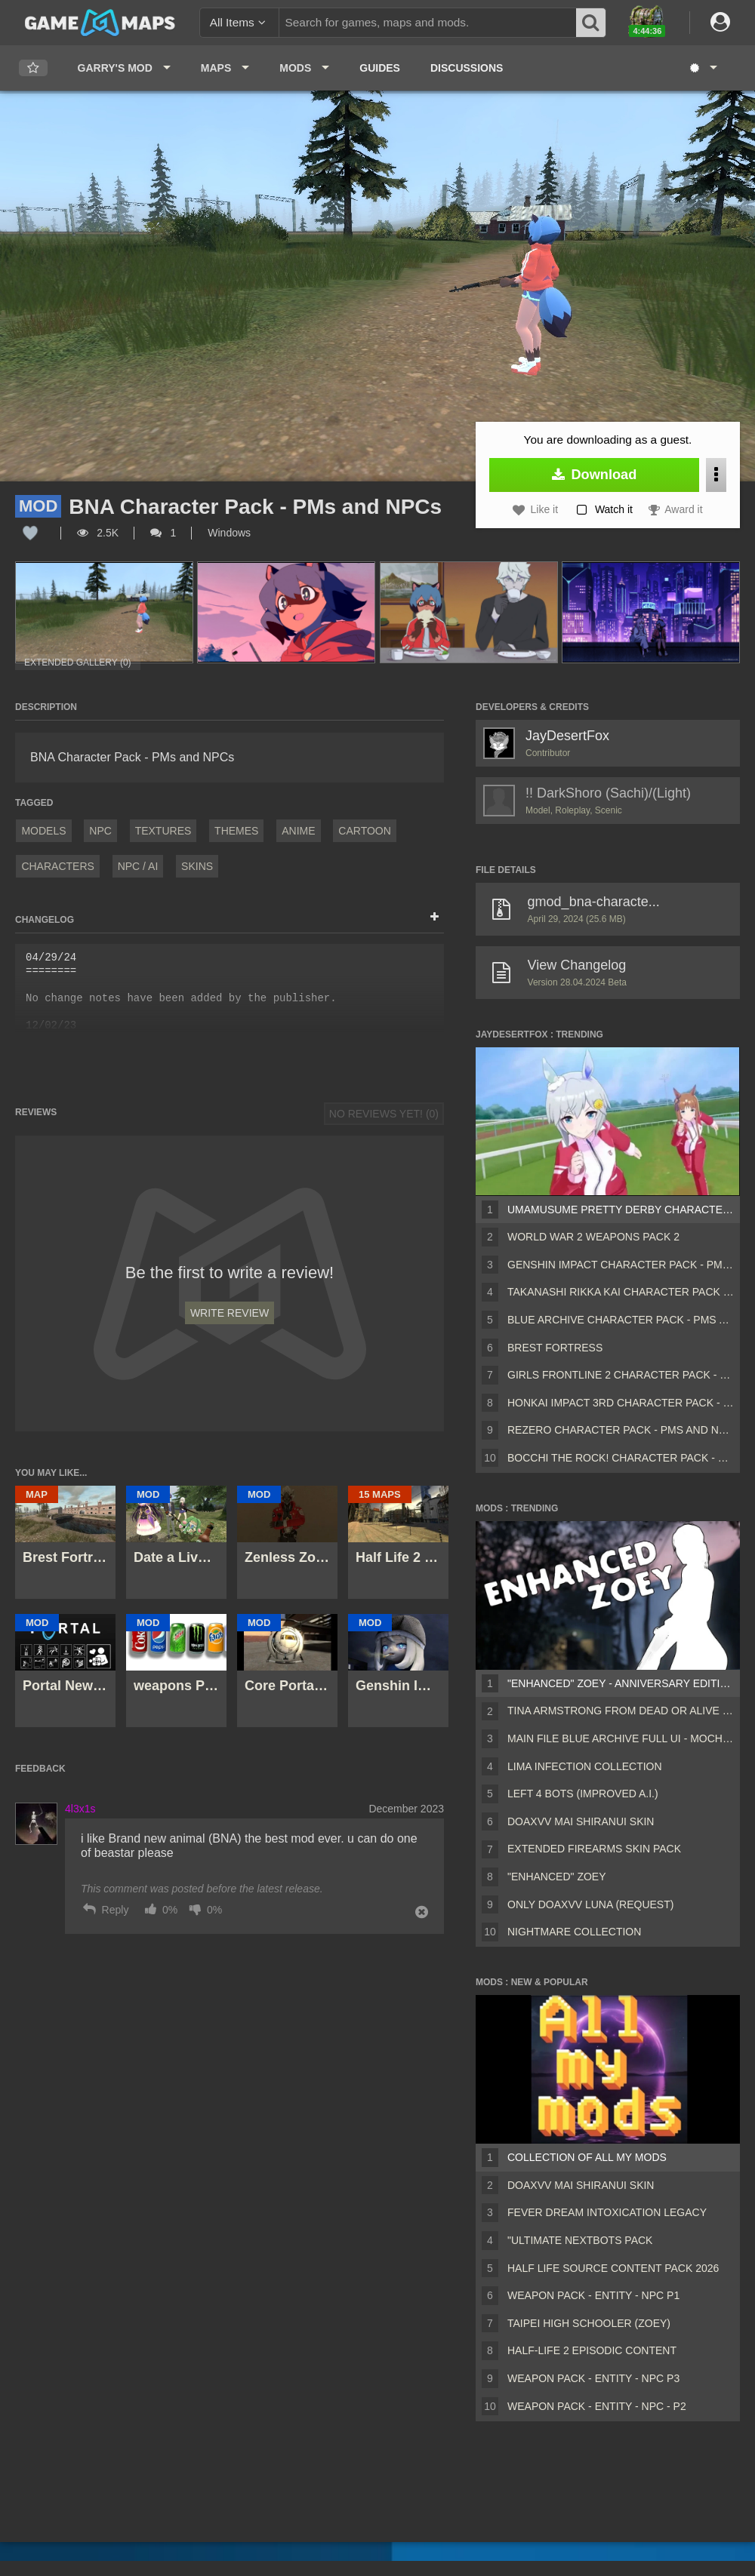  What do you see at coordinates (77, 662) in the screenshot?
I see `Extended Gallery (0)` at bounding box center [77, 662].